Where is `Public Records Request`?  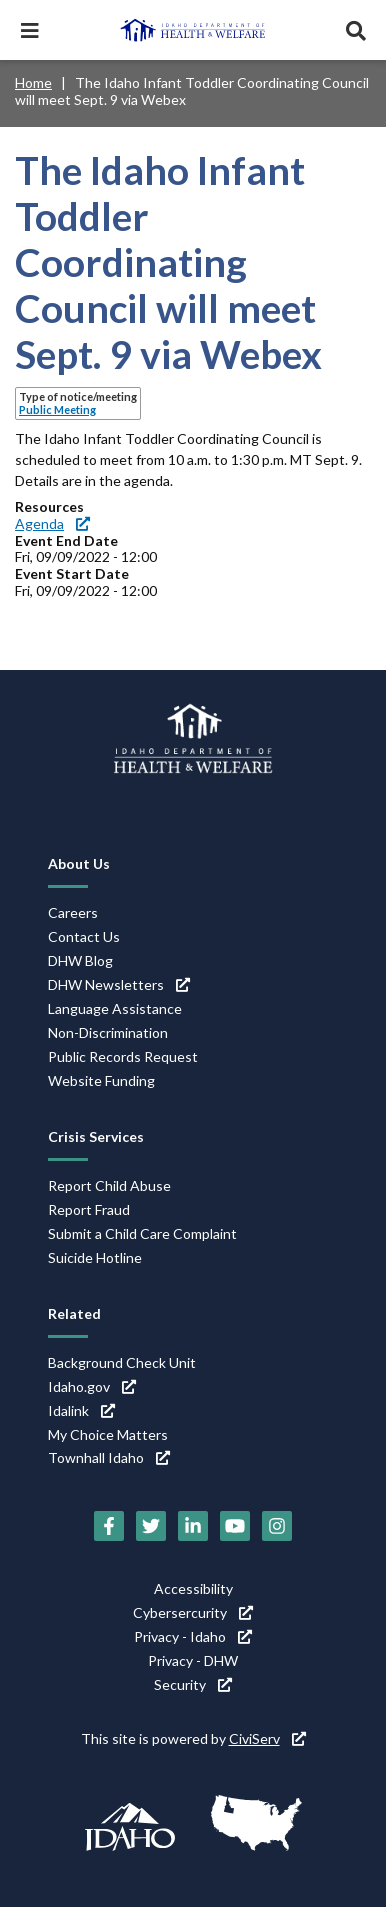 Public Records Request is located at coordinates (123, 1056).